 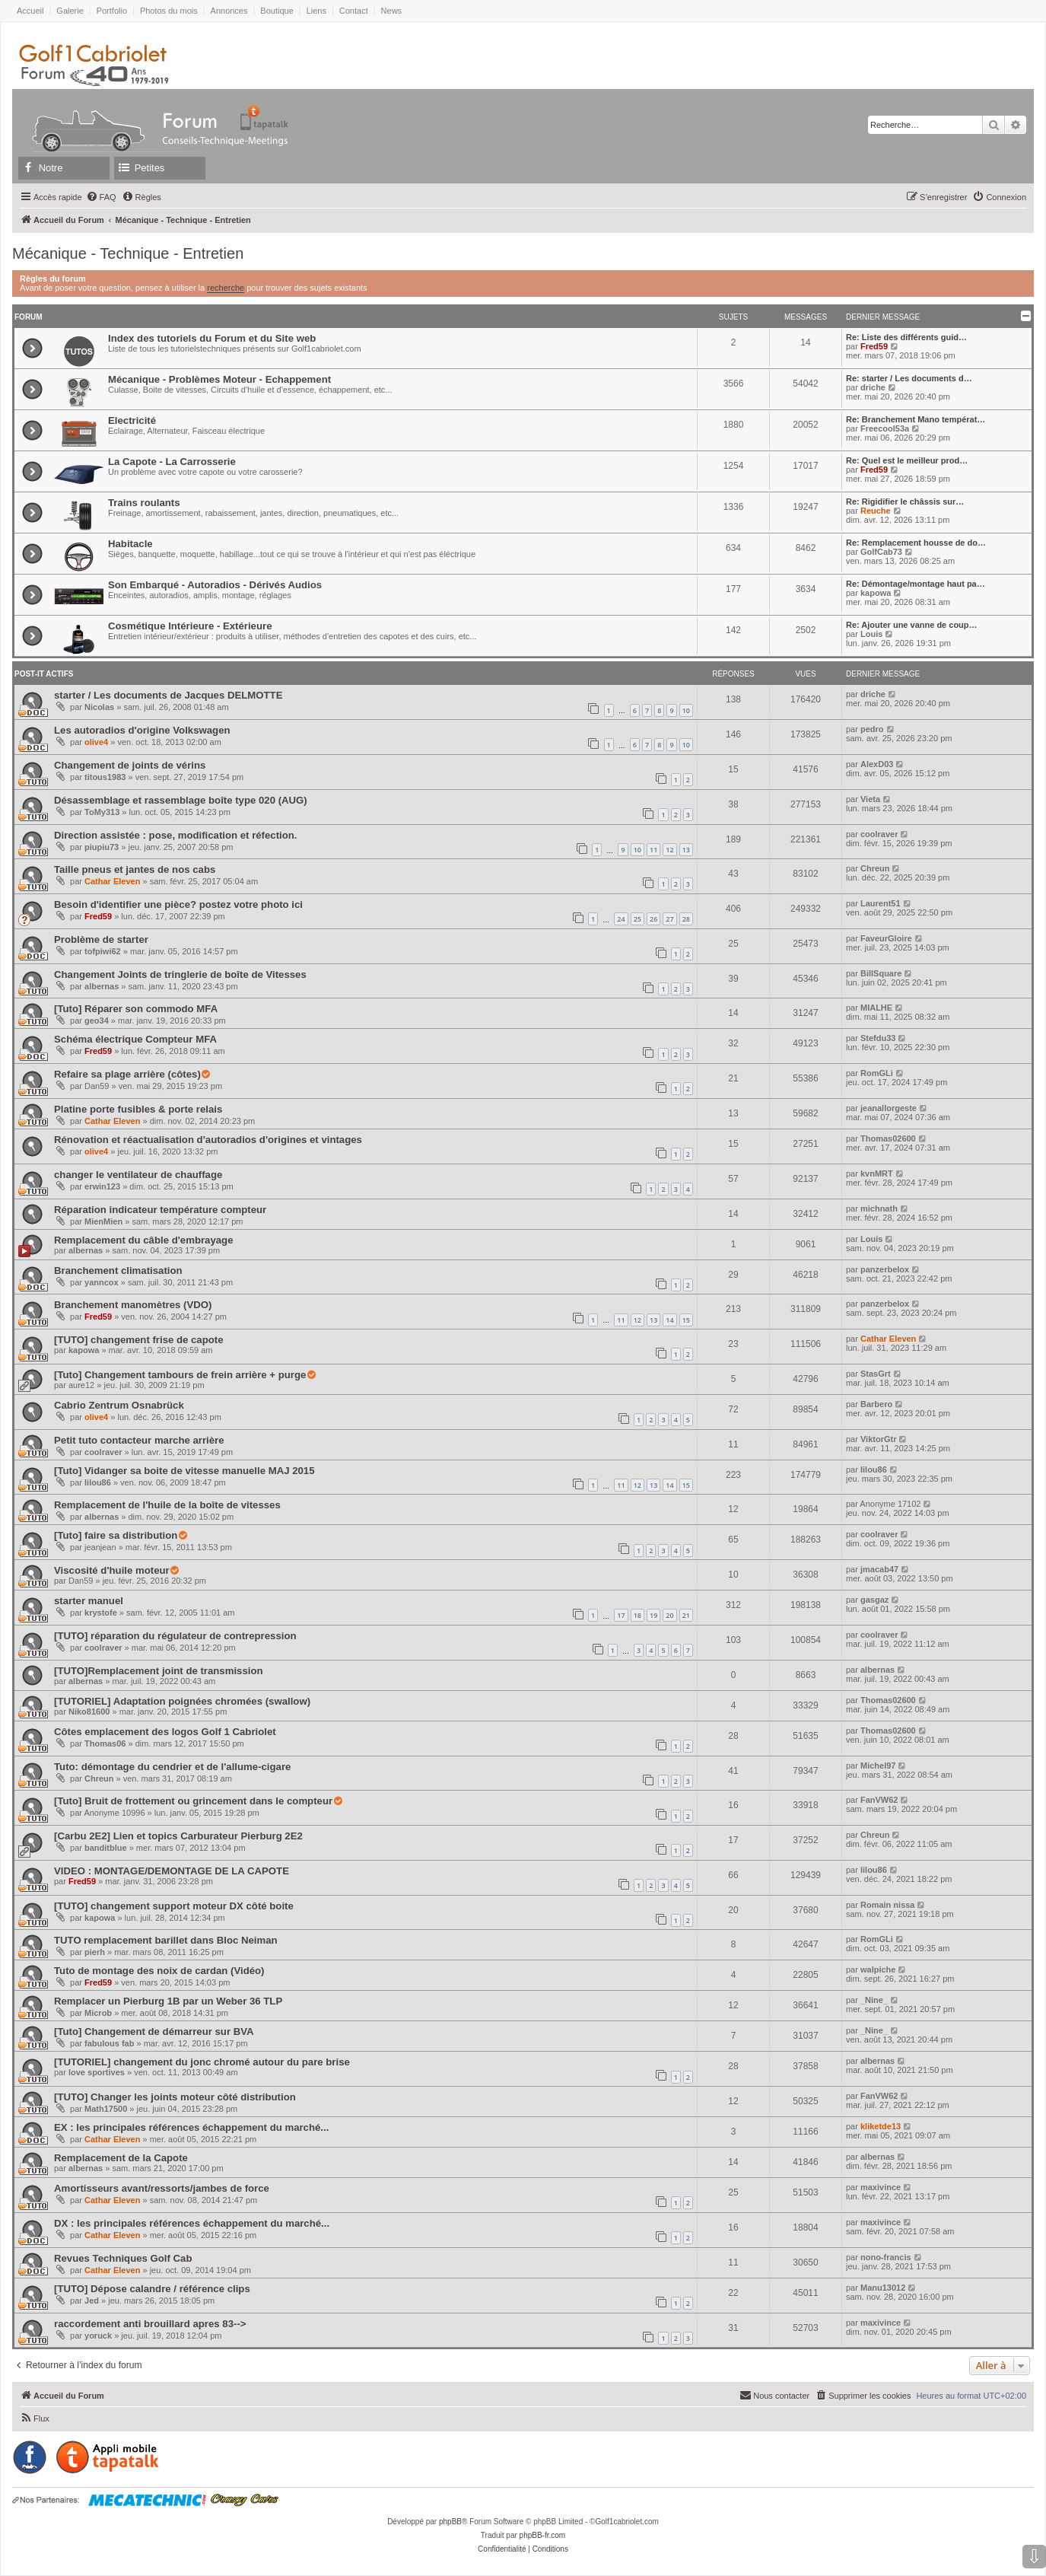 What do you see at coordinates (915, 583) in the screenshot?
I see `Re: Démontage/montage haut pa…` at bounding box center [915, 583].